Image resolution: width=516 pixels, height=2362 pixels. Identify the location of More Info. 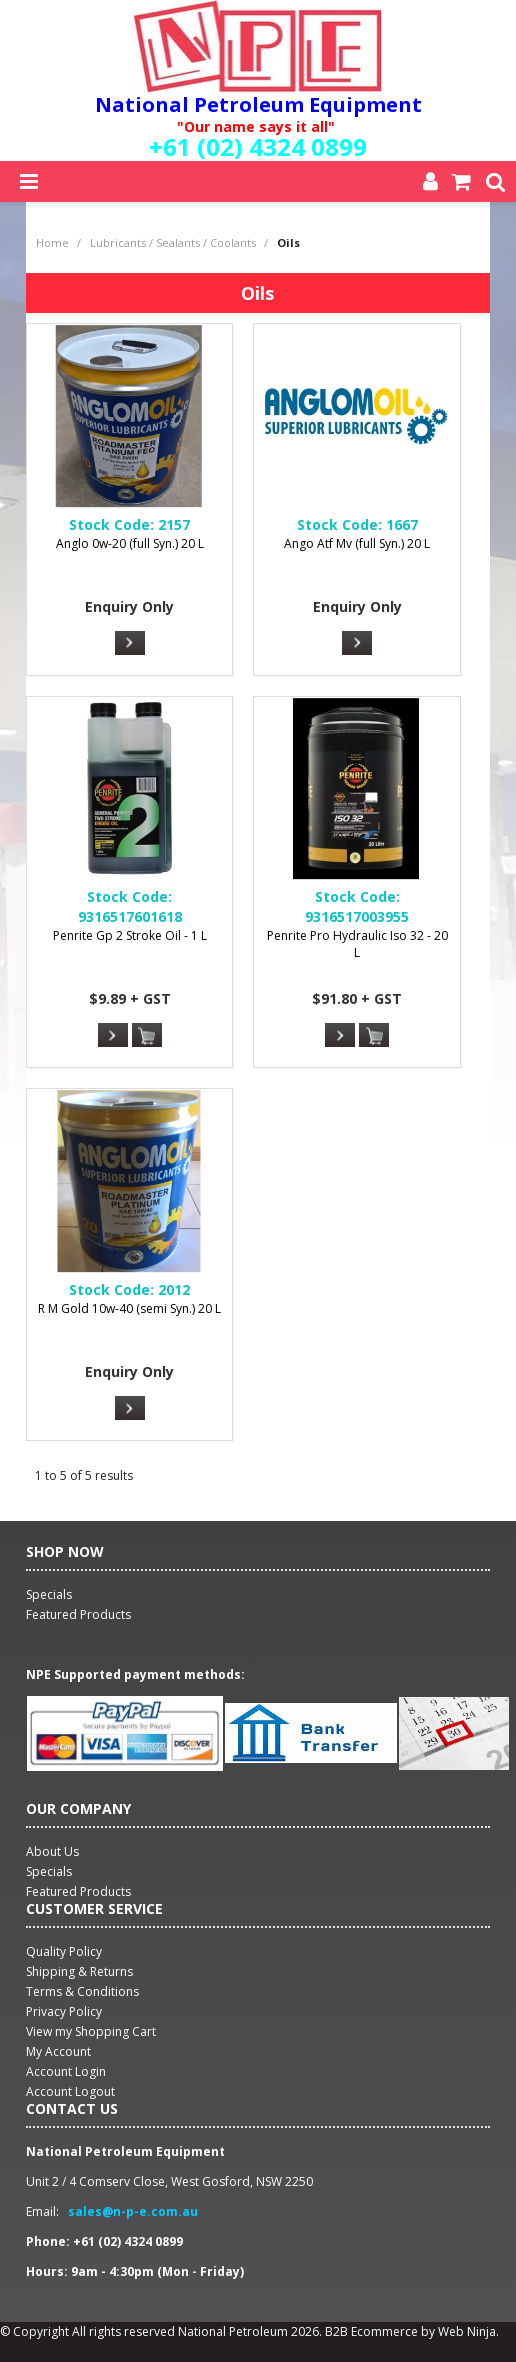
(130, 643).